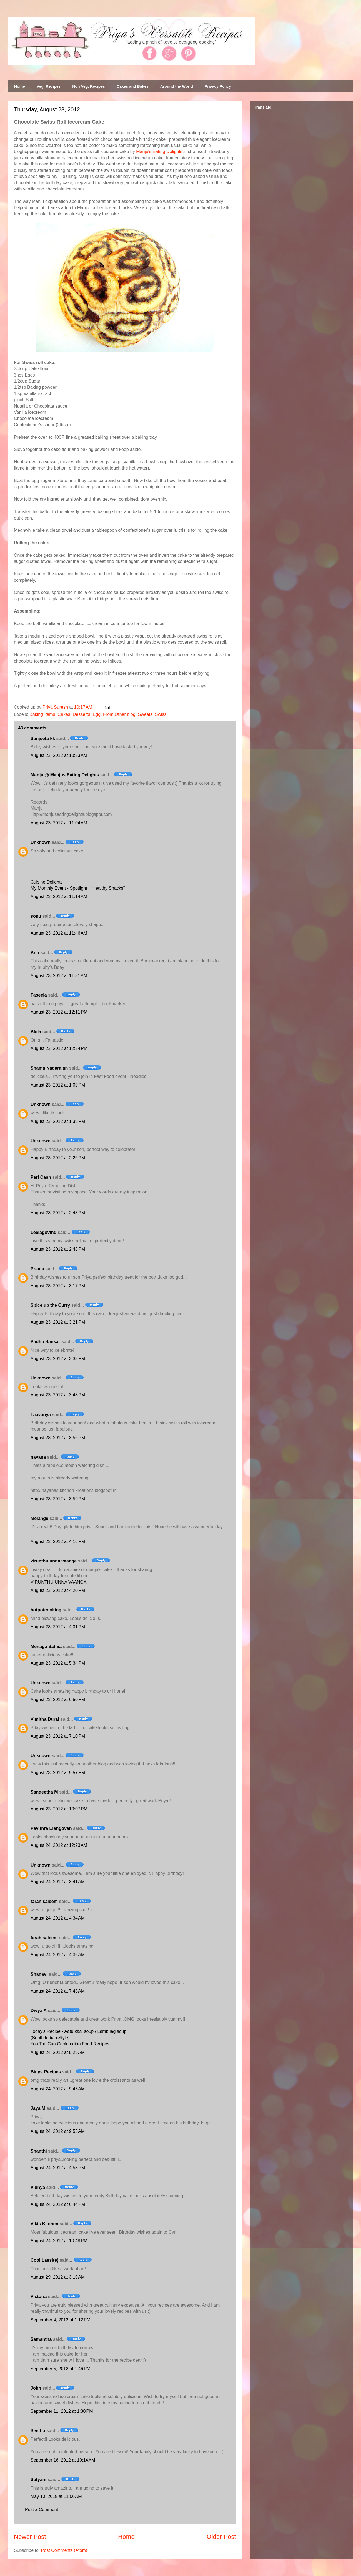 This screenshot has width=361, height=2576. What do you see at coordinates (81, 714) in the screenshot?
I see `Desserts` at bounding box center [81, 714].